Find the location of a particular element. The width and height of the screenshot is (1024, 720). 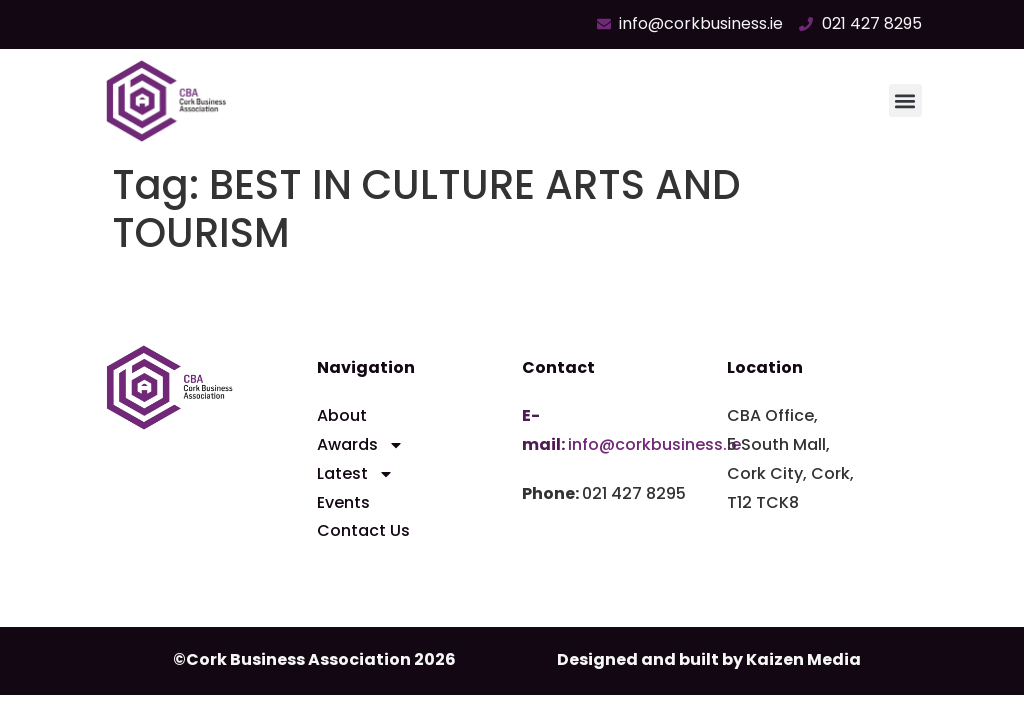

info@corkbusiness.ie is located at coordinates (654, 444).